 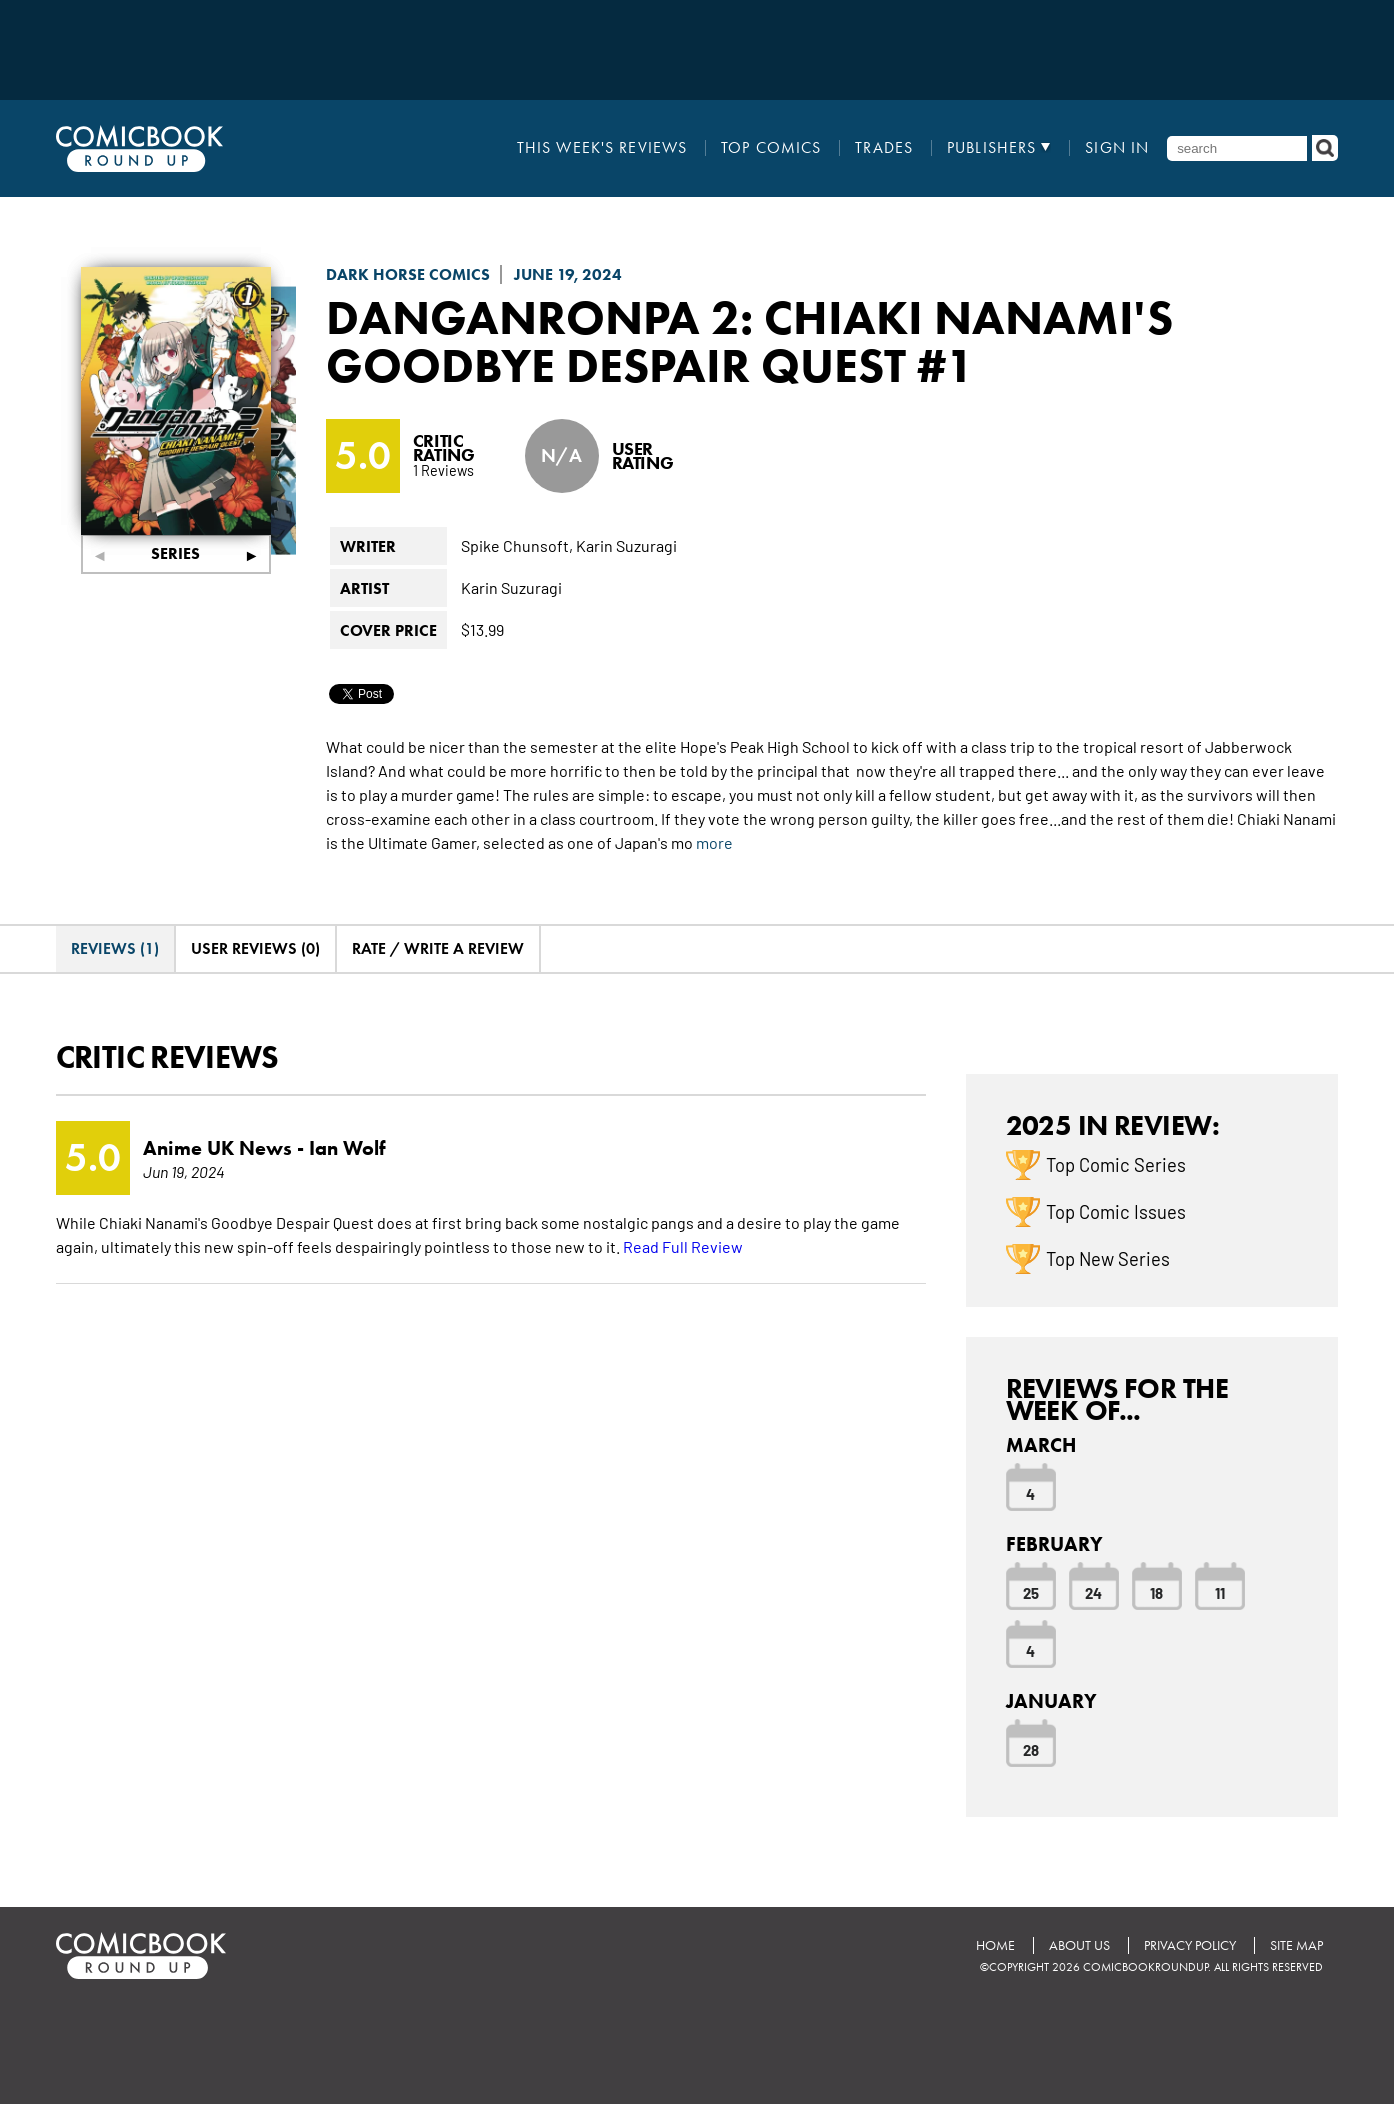 What do you see at coordinates (1296, 1945) in the screenshot?
I see `Site Map` at bounding box center [1296, 1945].